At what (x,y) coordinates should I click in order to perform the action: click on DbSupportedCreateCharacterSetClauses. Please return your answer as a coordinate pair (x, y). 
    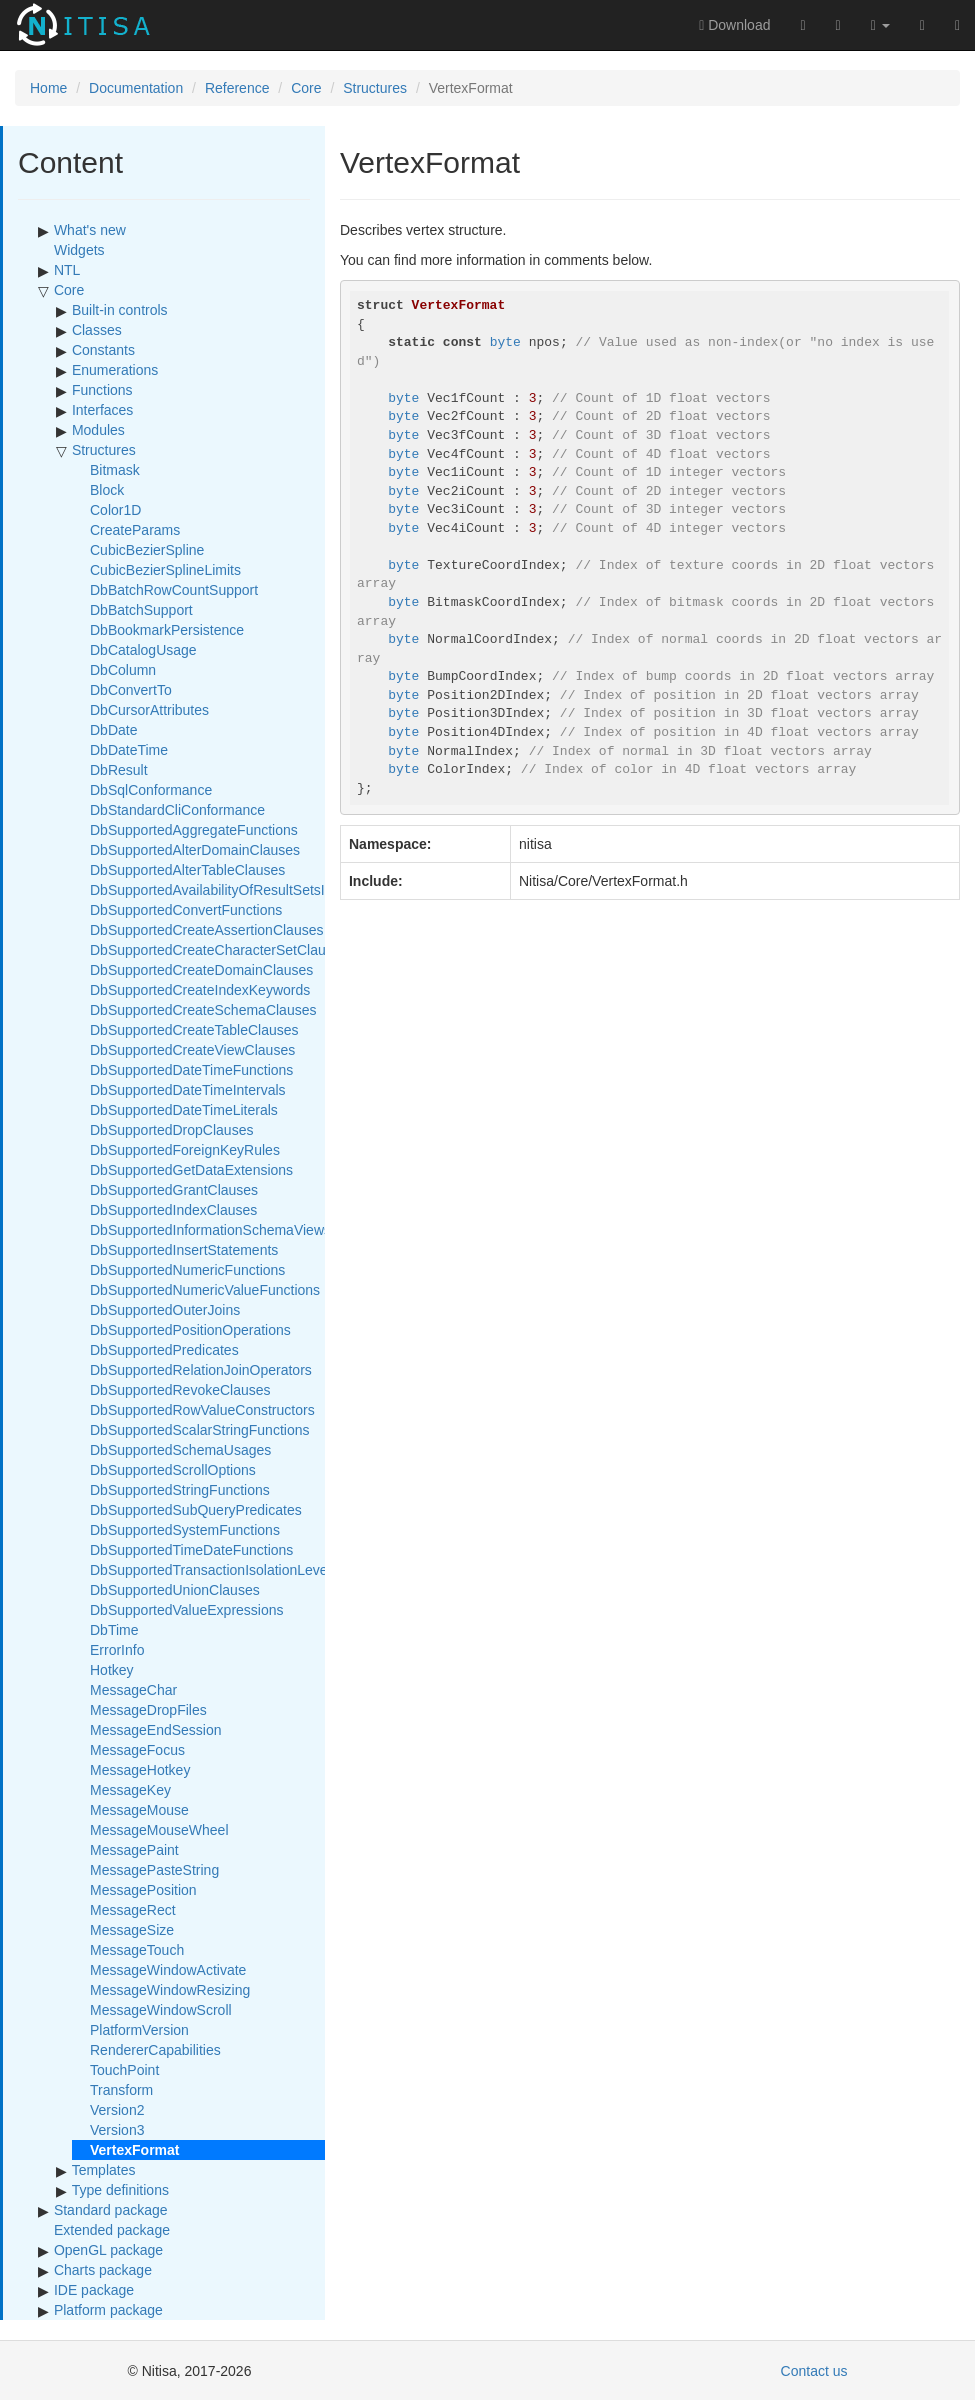
    Looking at the image, I should click on (219, 950).